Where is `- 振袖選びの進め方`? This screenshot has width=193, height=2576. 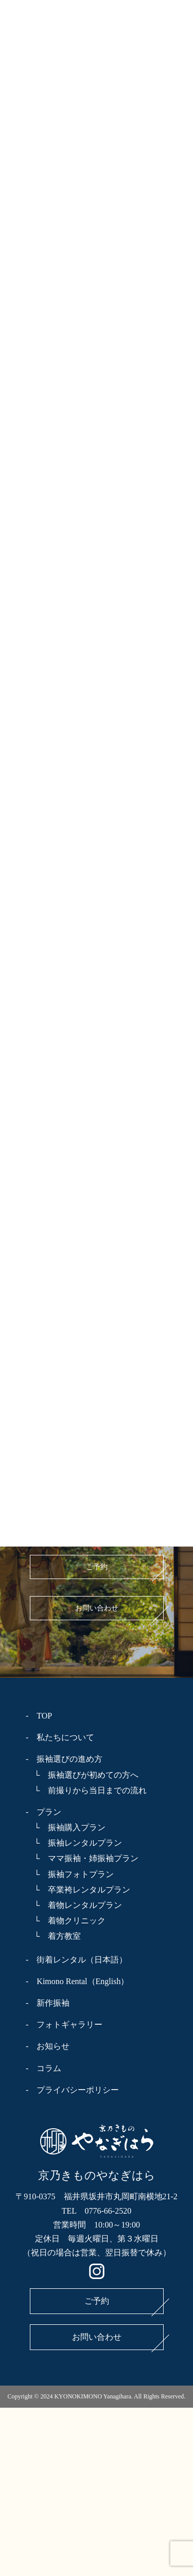 - 振袖選びの進め方 is located at coordinates (64, 1759).